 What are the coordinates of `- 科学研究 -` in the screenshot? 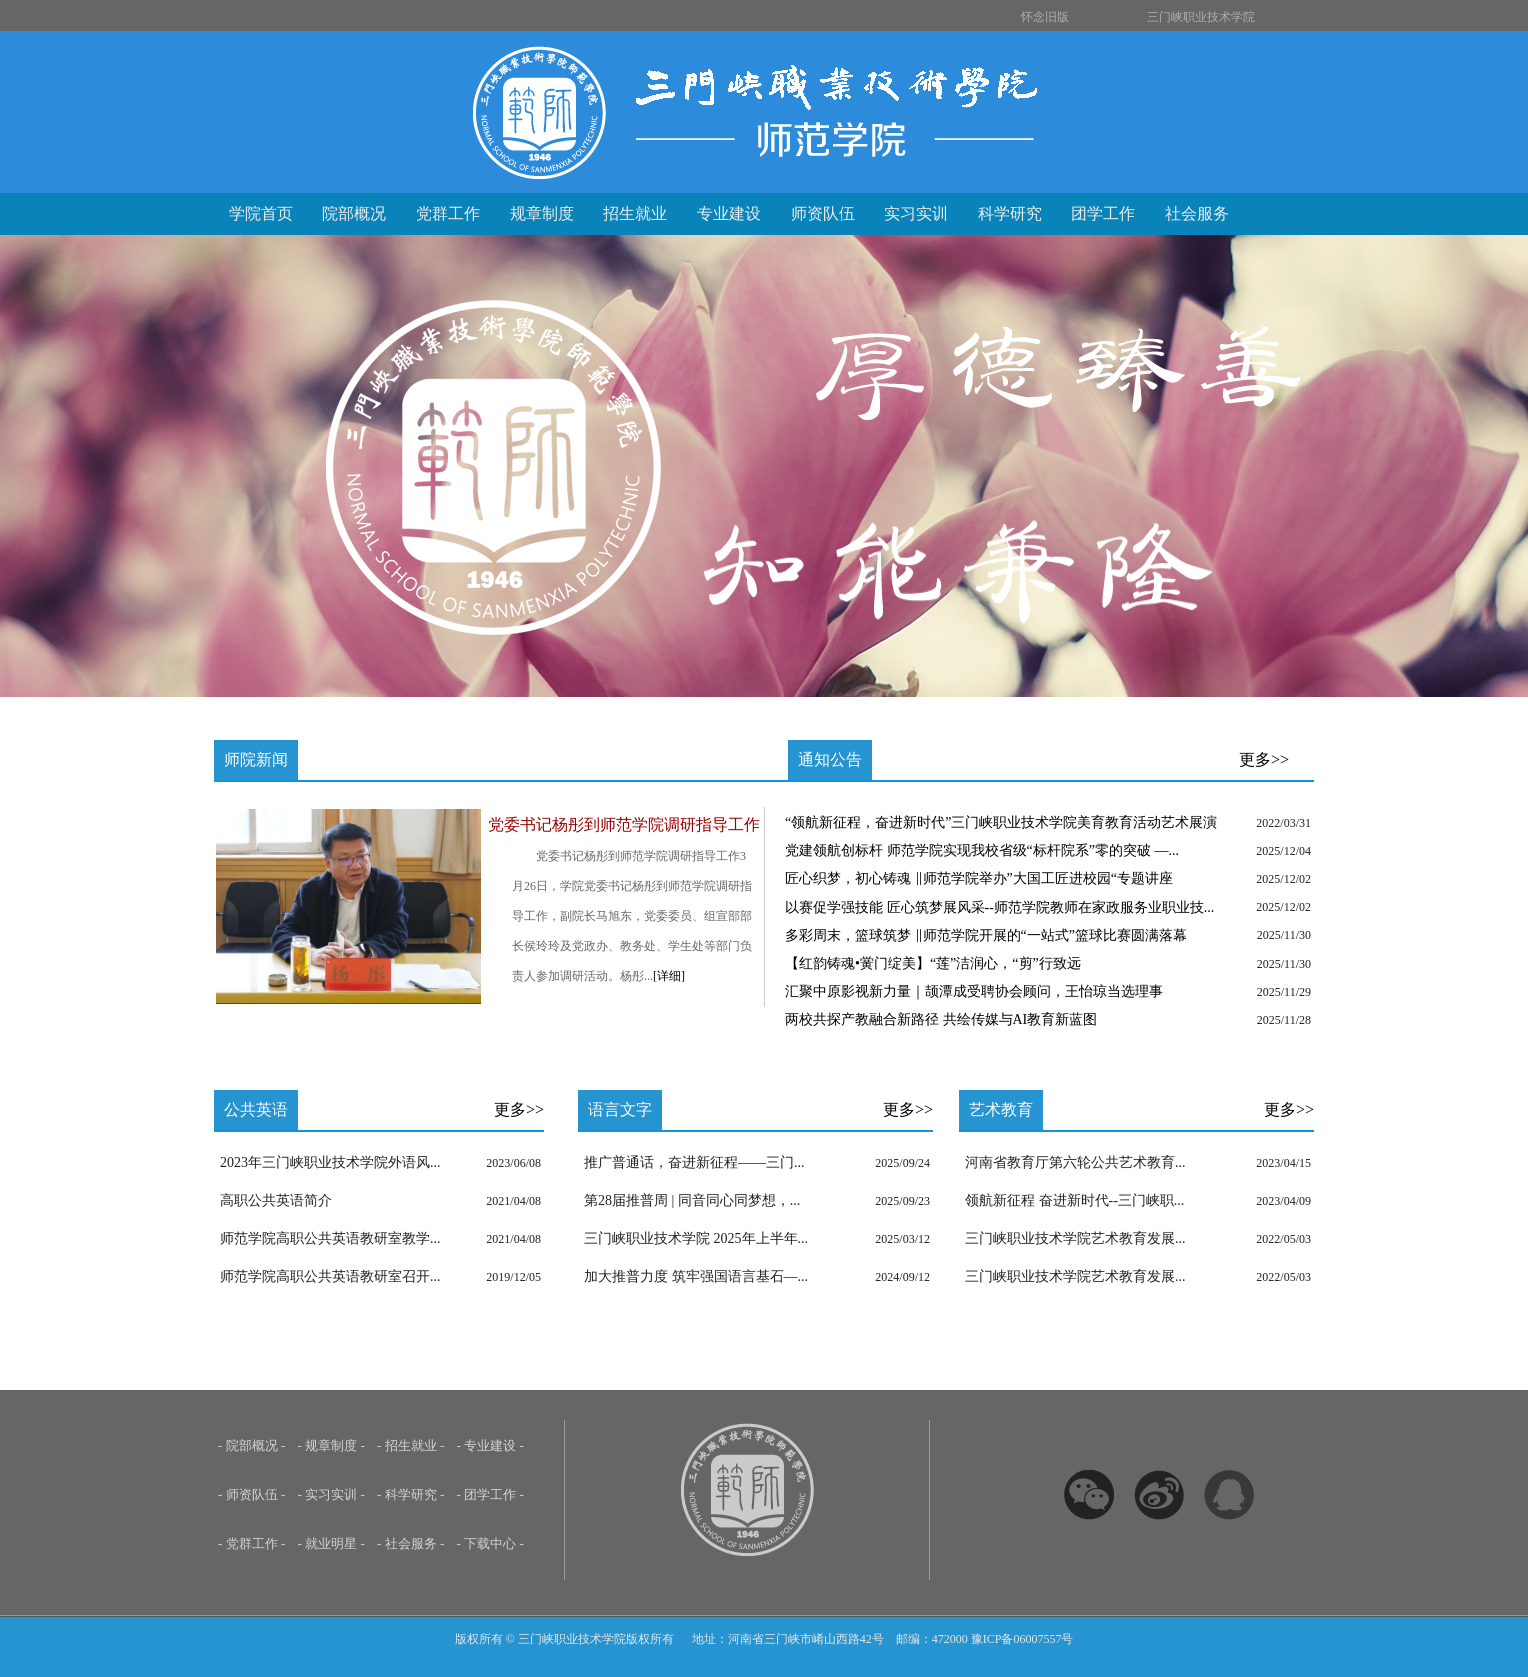 It's located at (411, 1494).